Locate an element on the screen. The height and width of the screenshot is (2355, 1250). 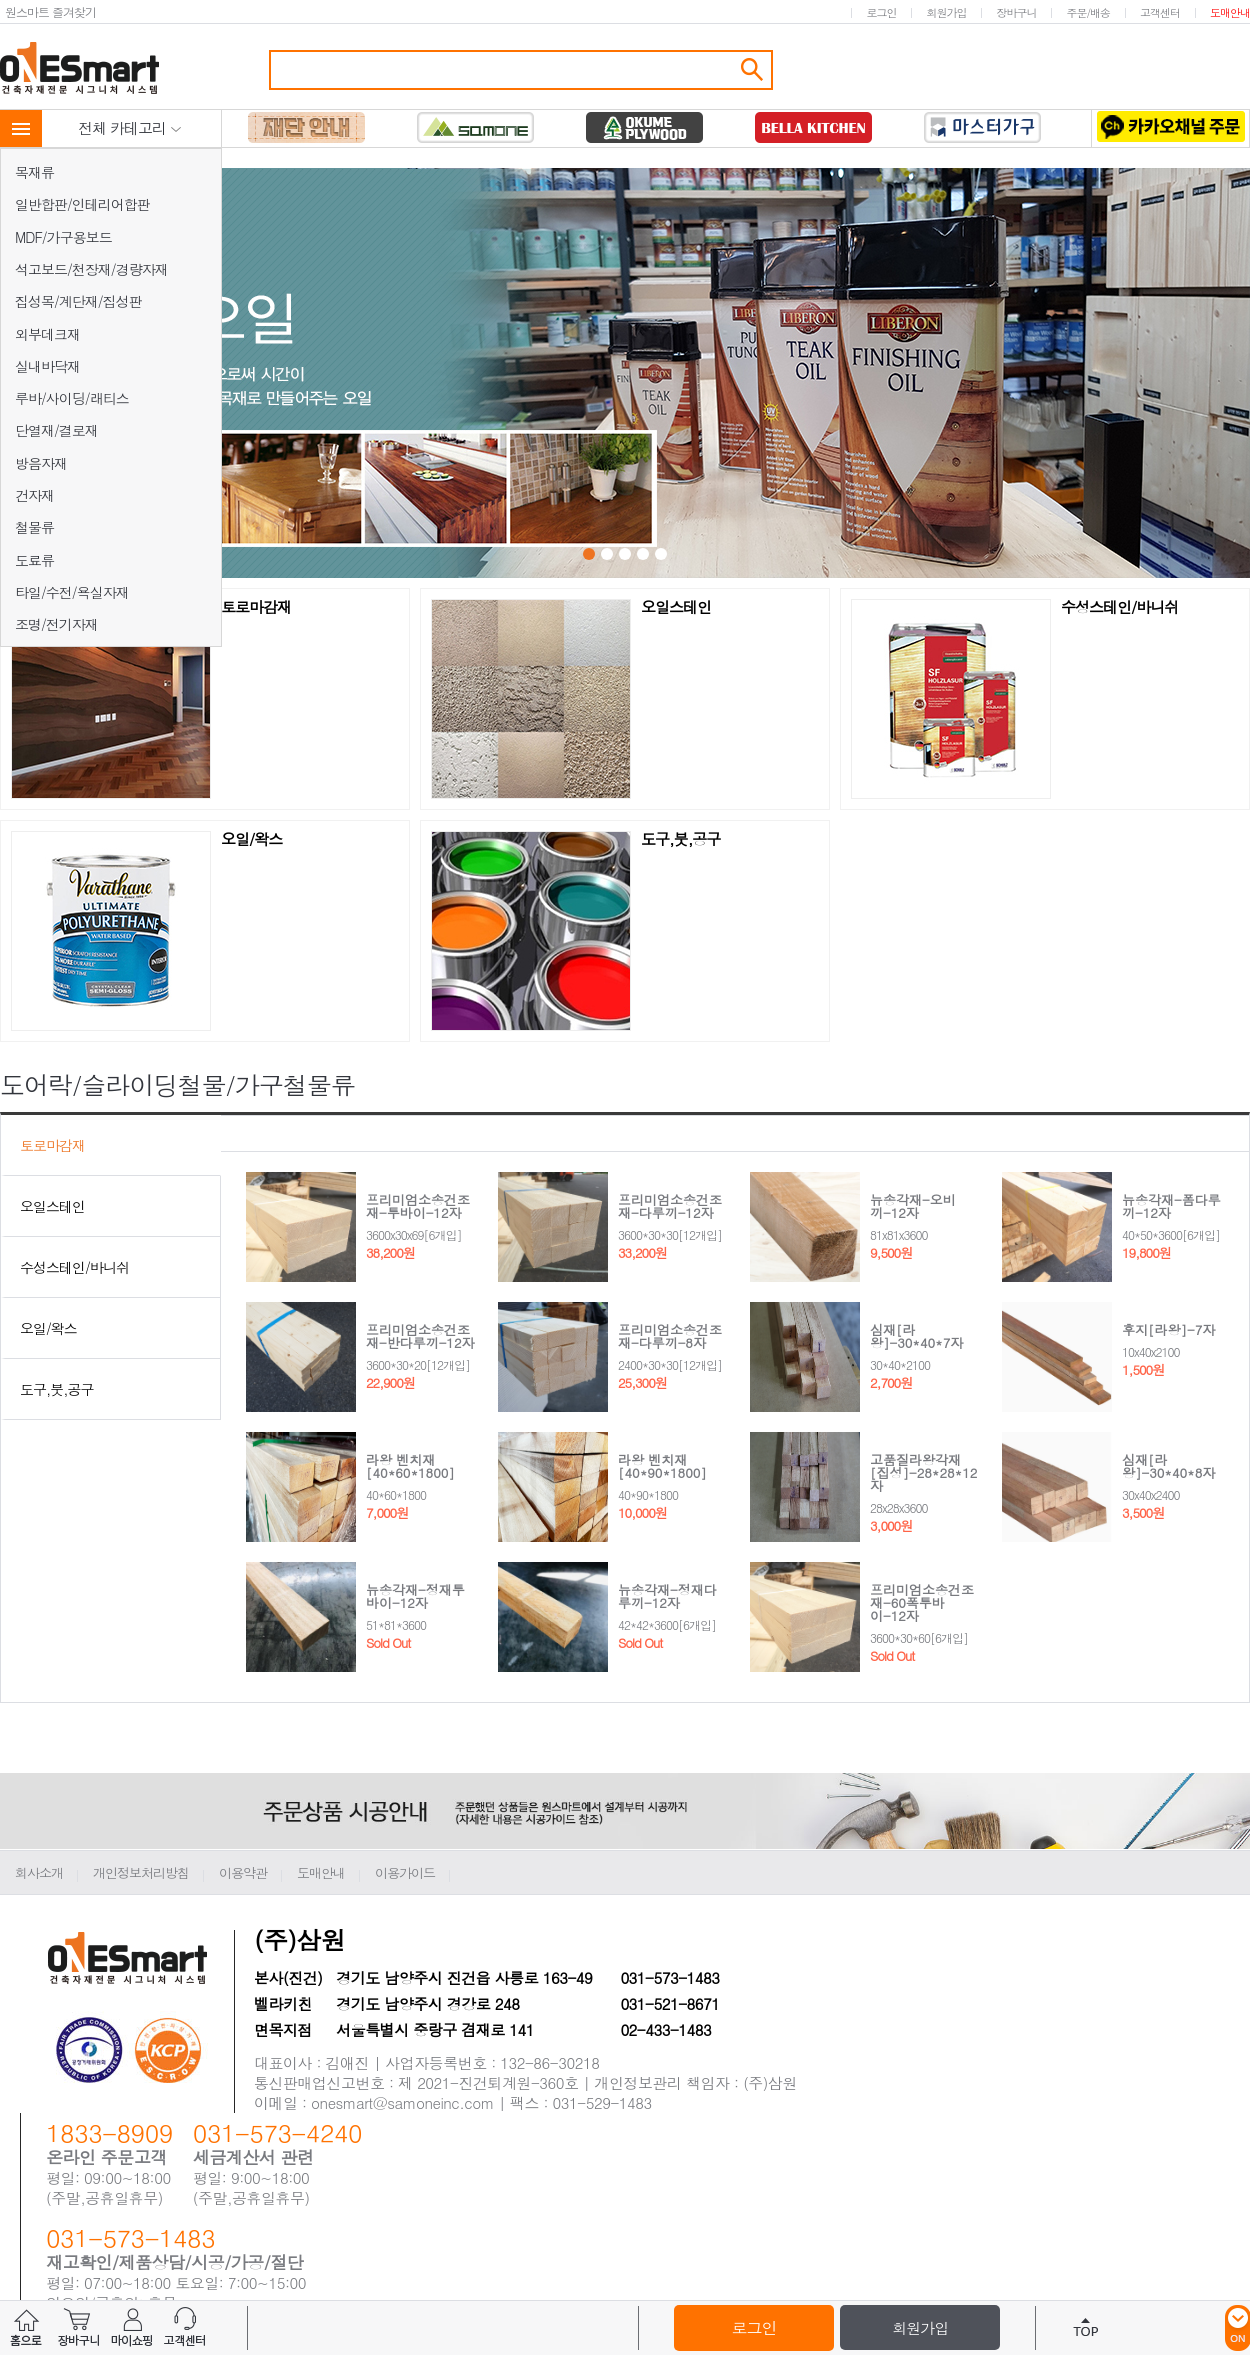
라왕 벤치재[40*60*1800] is located at coordinates (410, 1466).